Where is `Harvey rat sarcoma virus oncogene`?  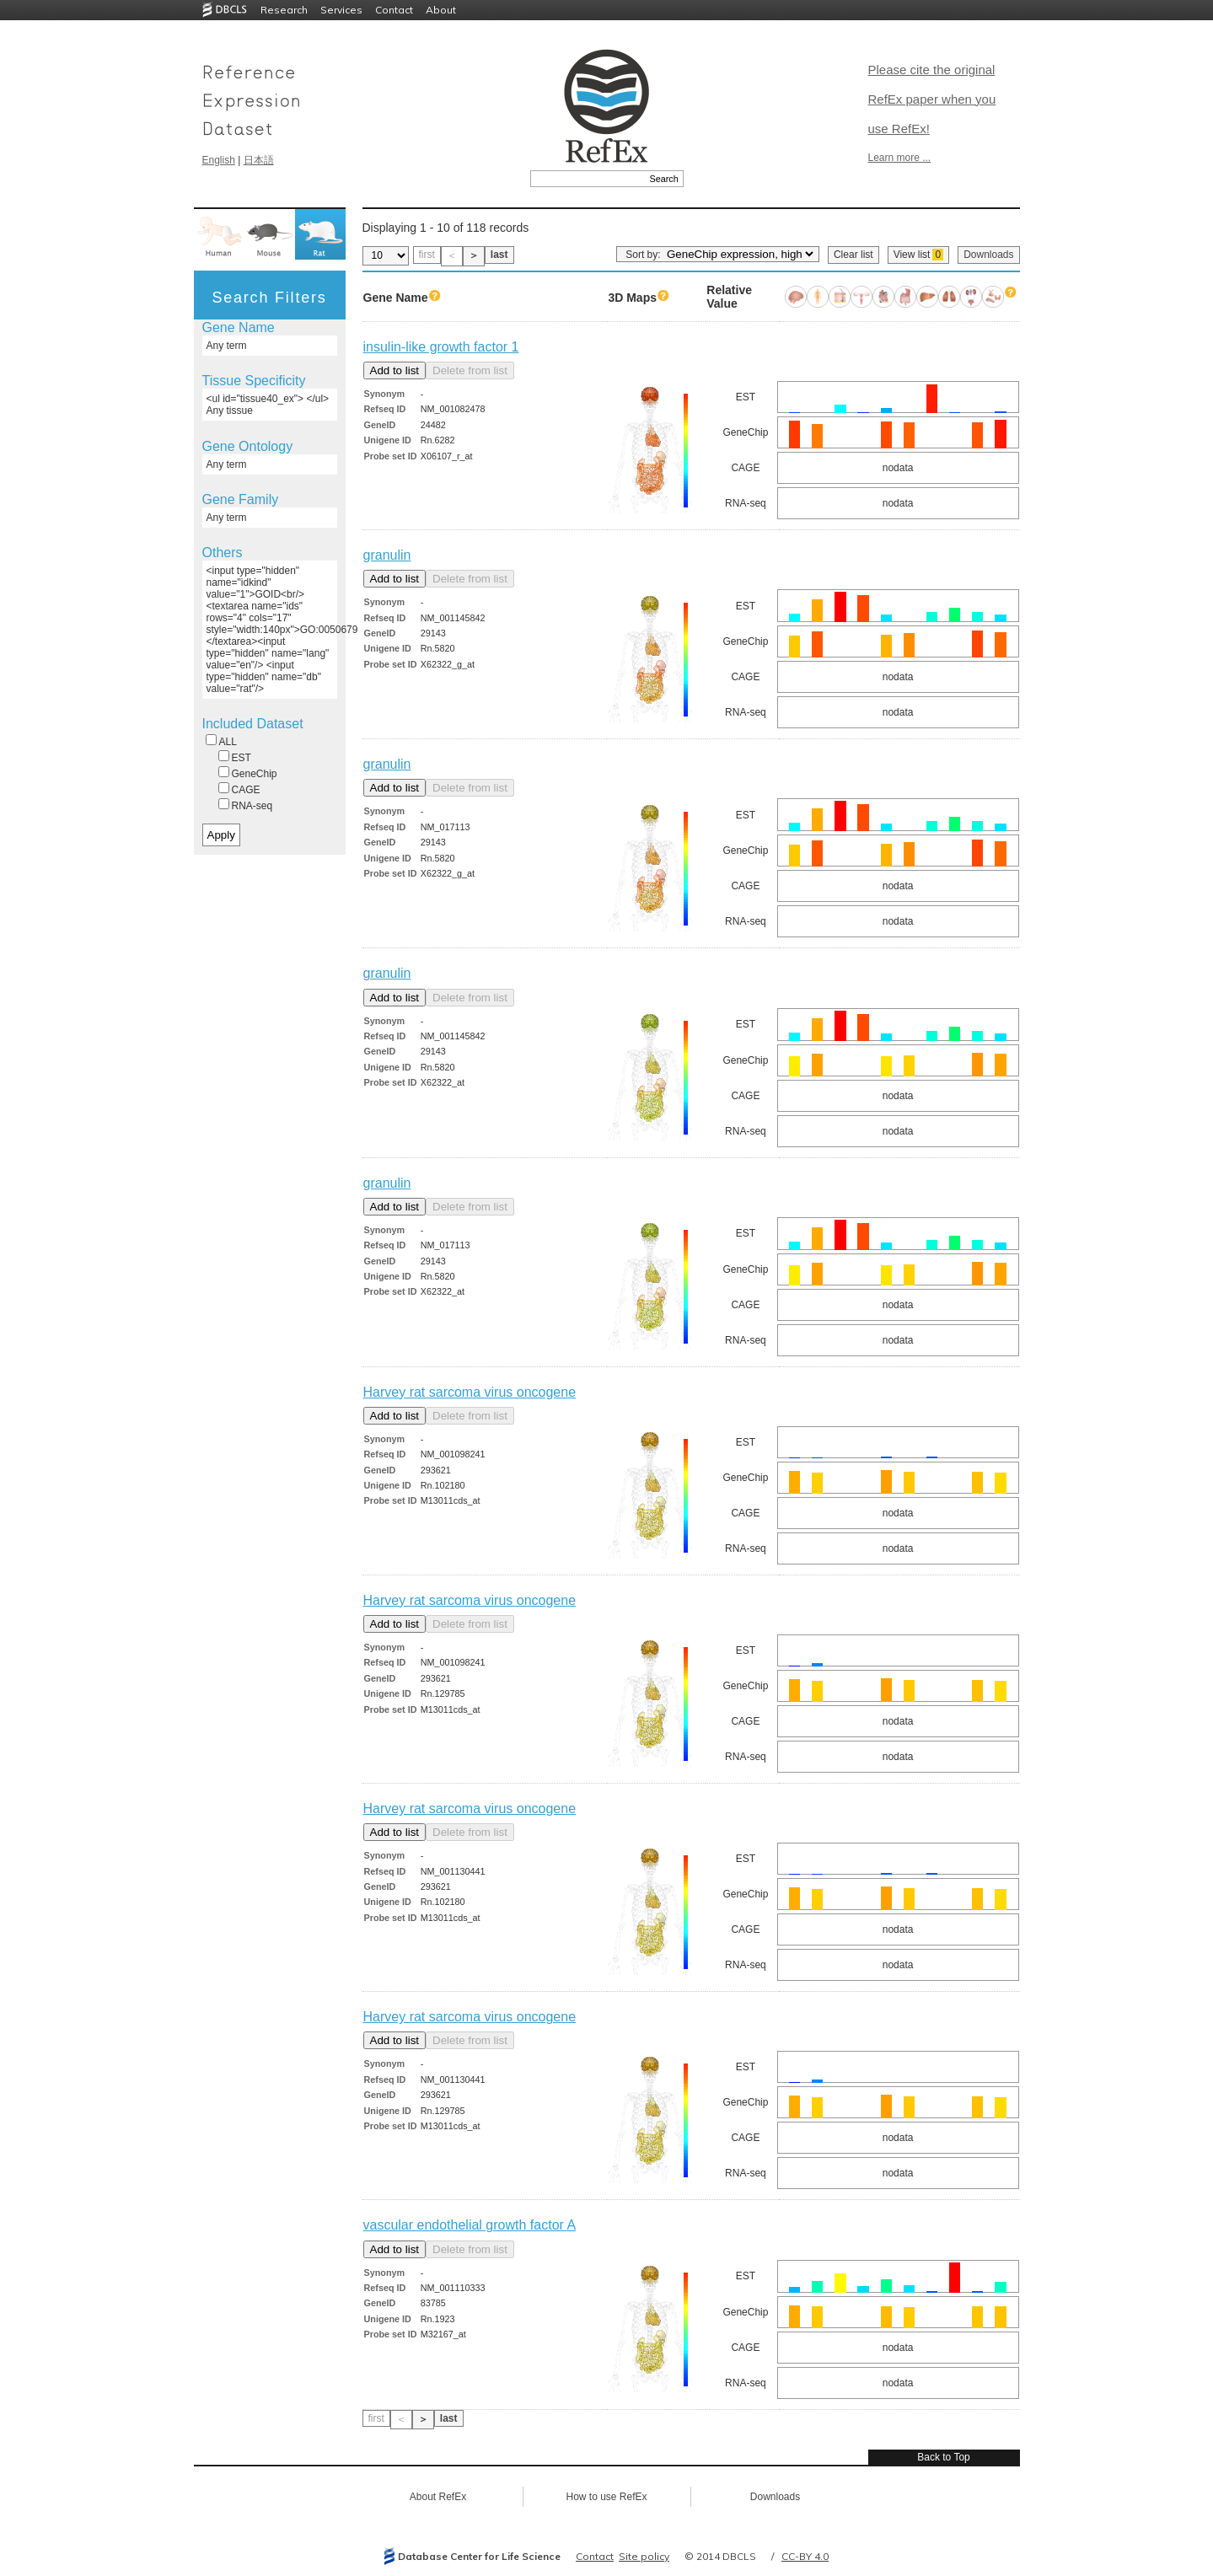
Harvey rat sarcoma virus oncogene is located at coordinates (470, 1392).